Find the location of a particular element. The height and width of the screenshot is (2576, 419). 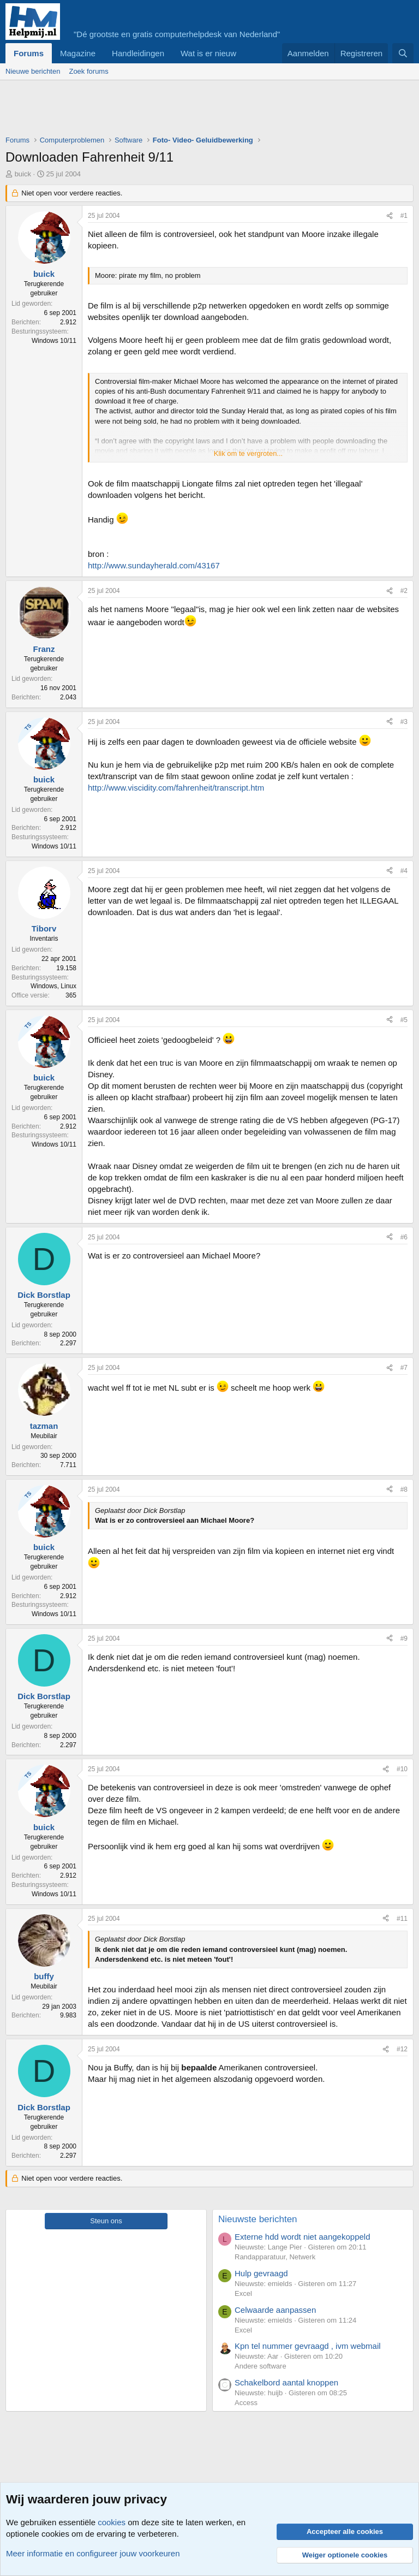

Hulp gevraagd is located at coordinates (261, 2273).